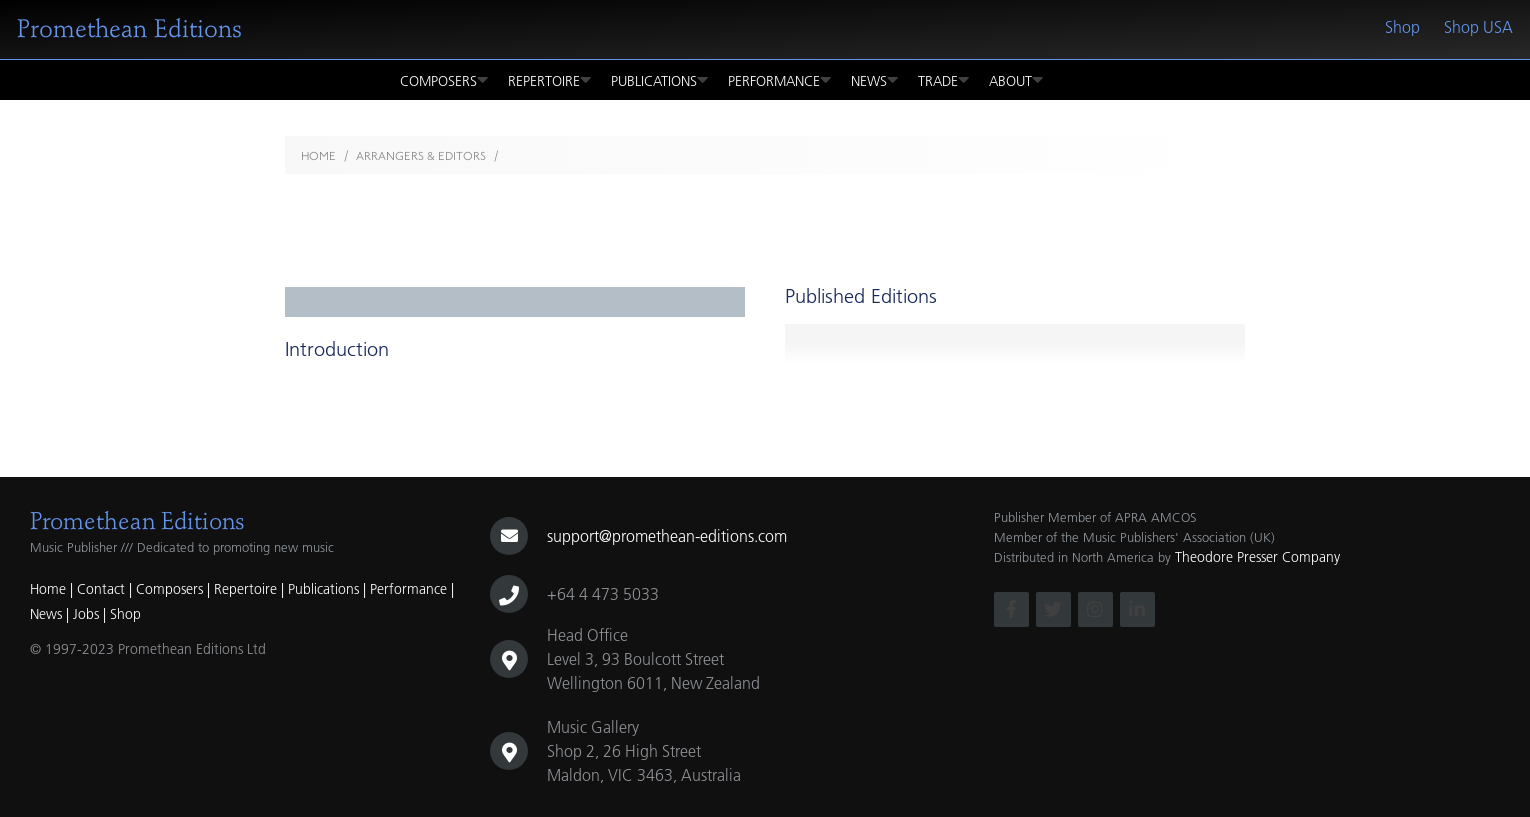 This screenshot has width=1530, height=817. I want to click on Publications, so click(659, 80).